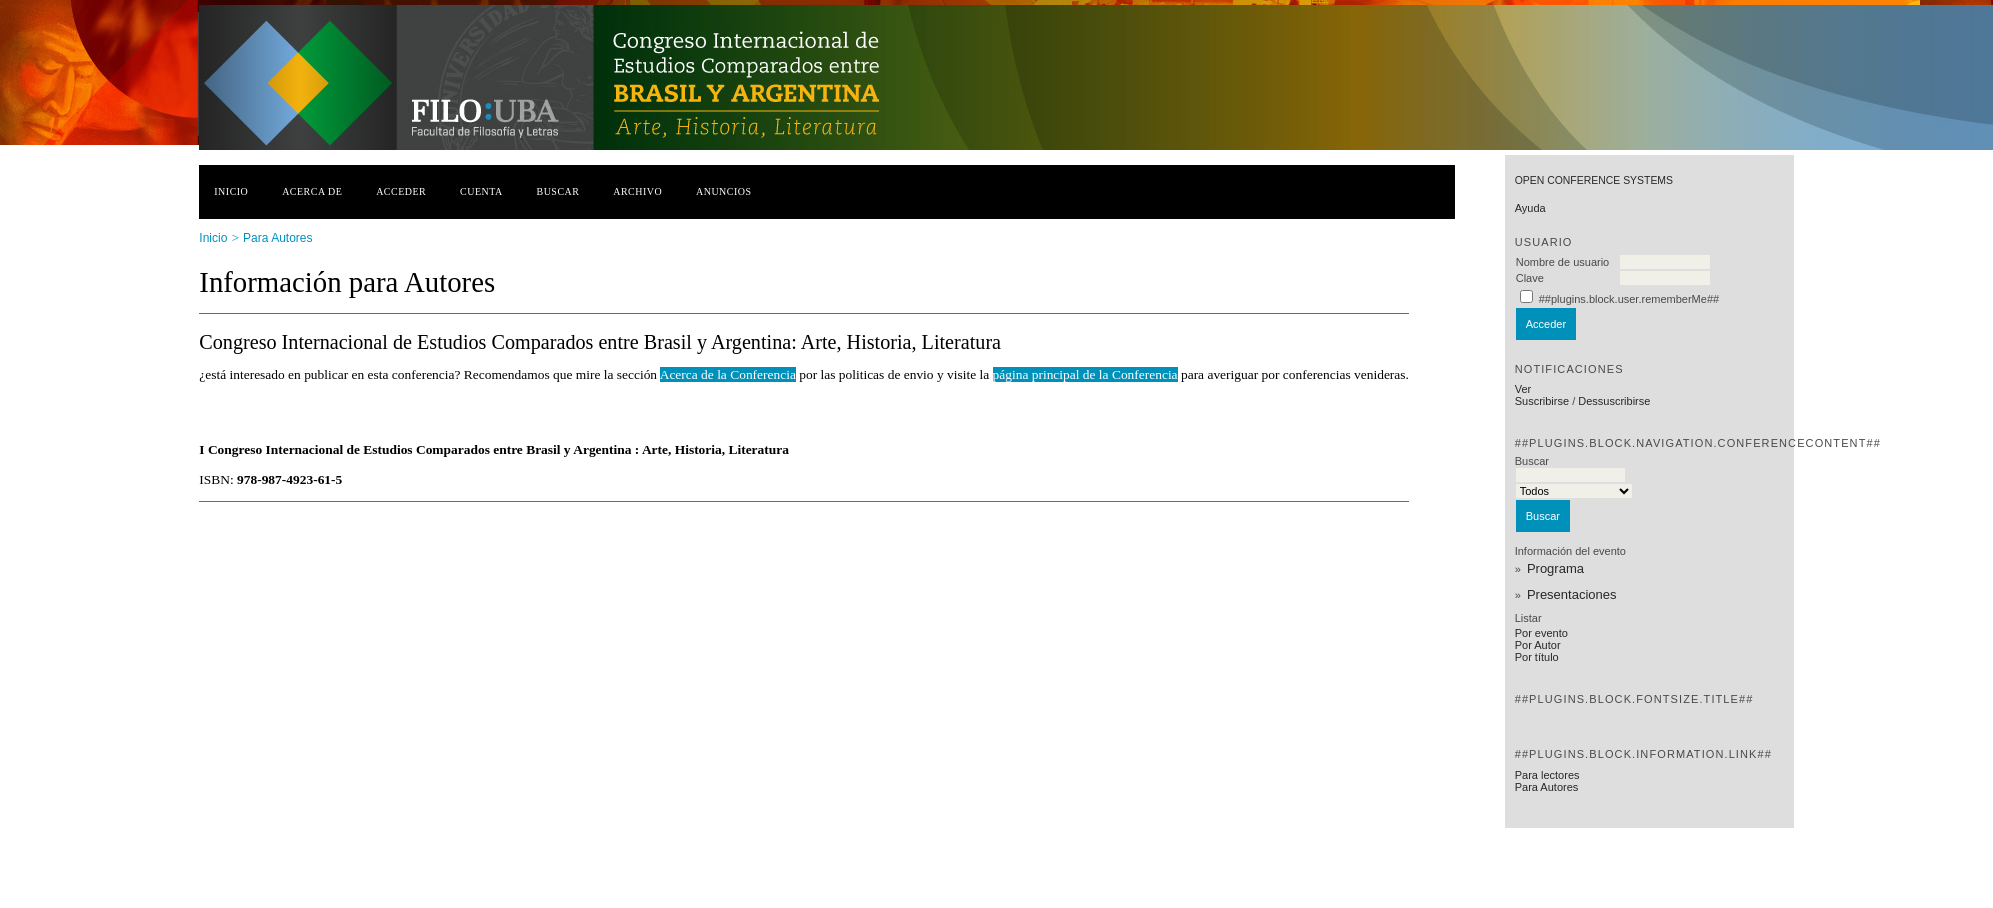  Describe the element at coordinates (481, 191) in the screenshot. I see `Cuenta` at that location.